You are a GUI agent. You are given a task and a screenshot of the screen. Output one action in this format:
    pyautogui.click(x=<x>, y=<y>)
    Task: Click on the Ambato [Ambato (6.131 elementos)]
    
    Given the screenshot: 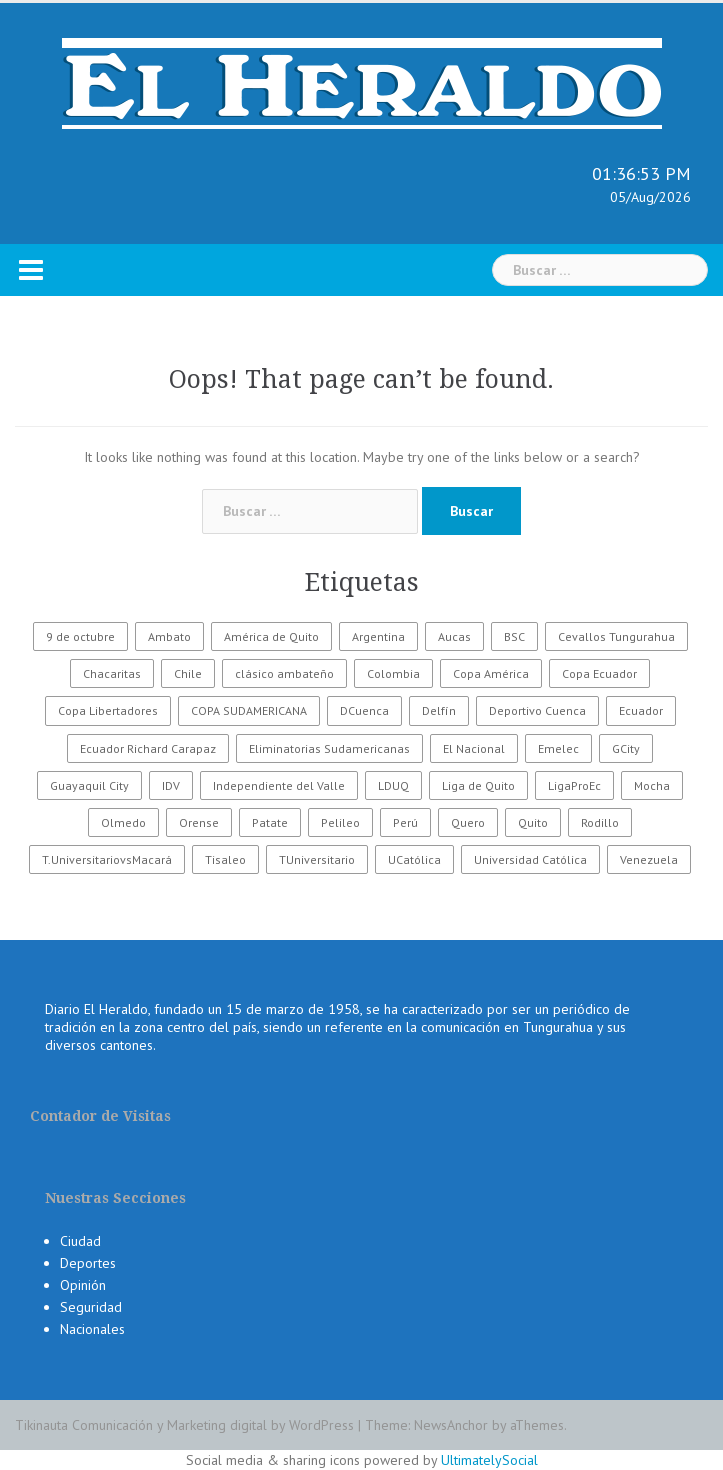 What is the action you would take?
    pyautogui.click(x=169, y=636)
    